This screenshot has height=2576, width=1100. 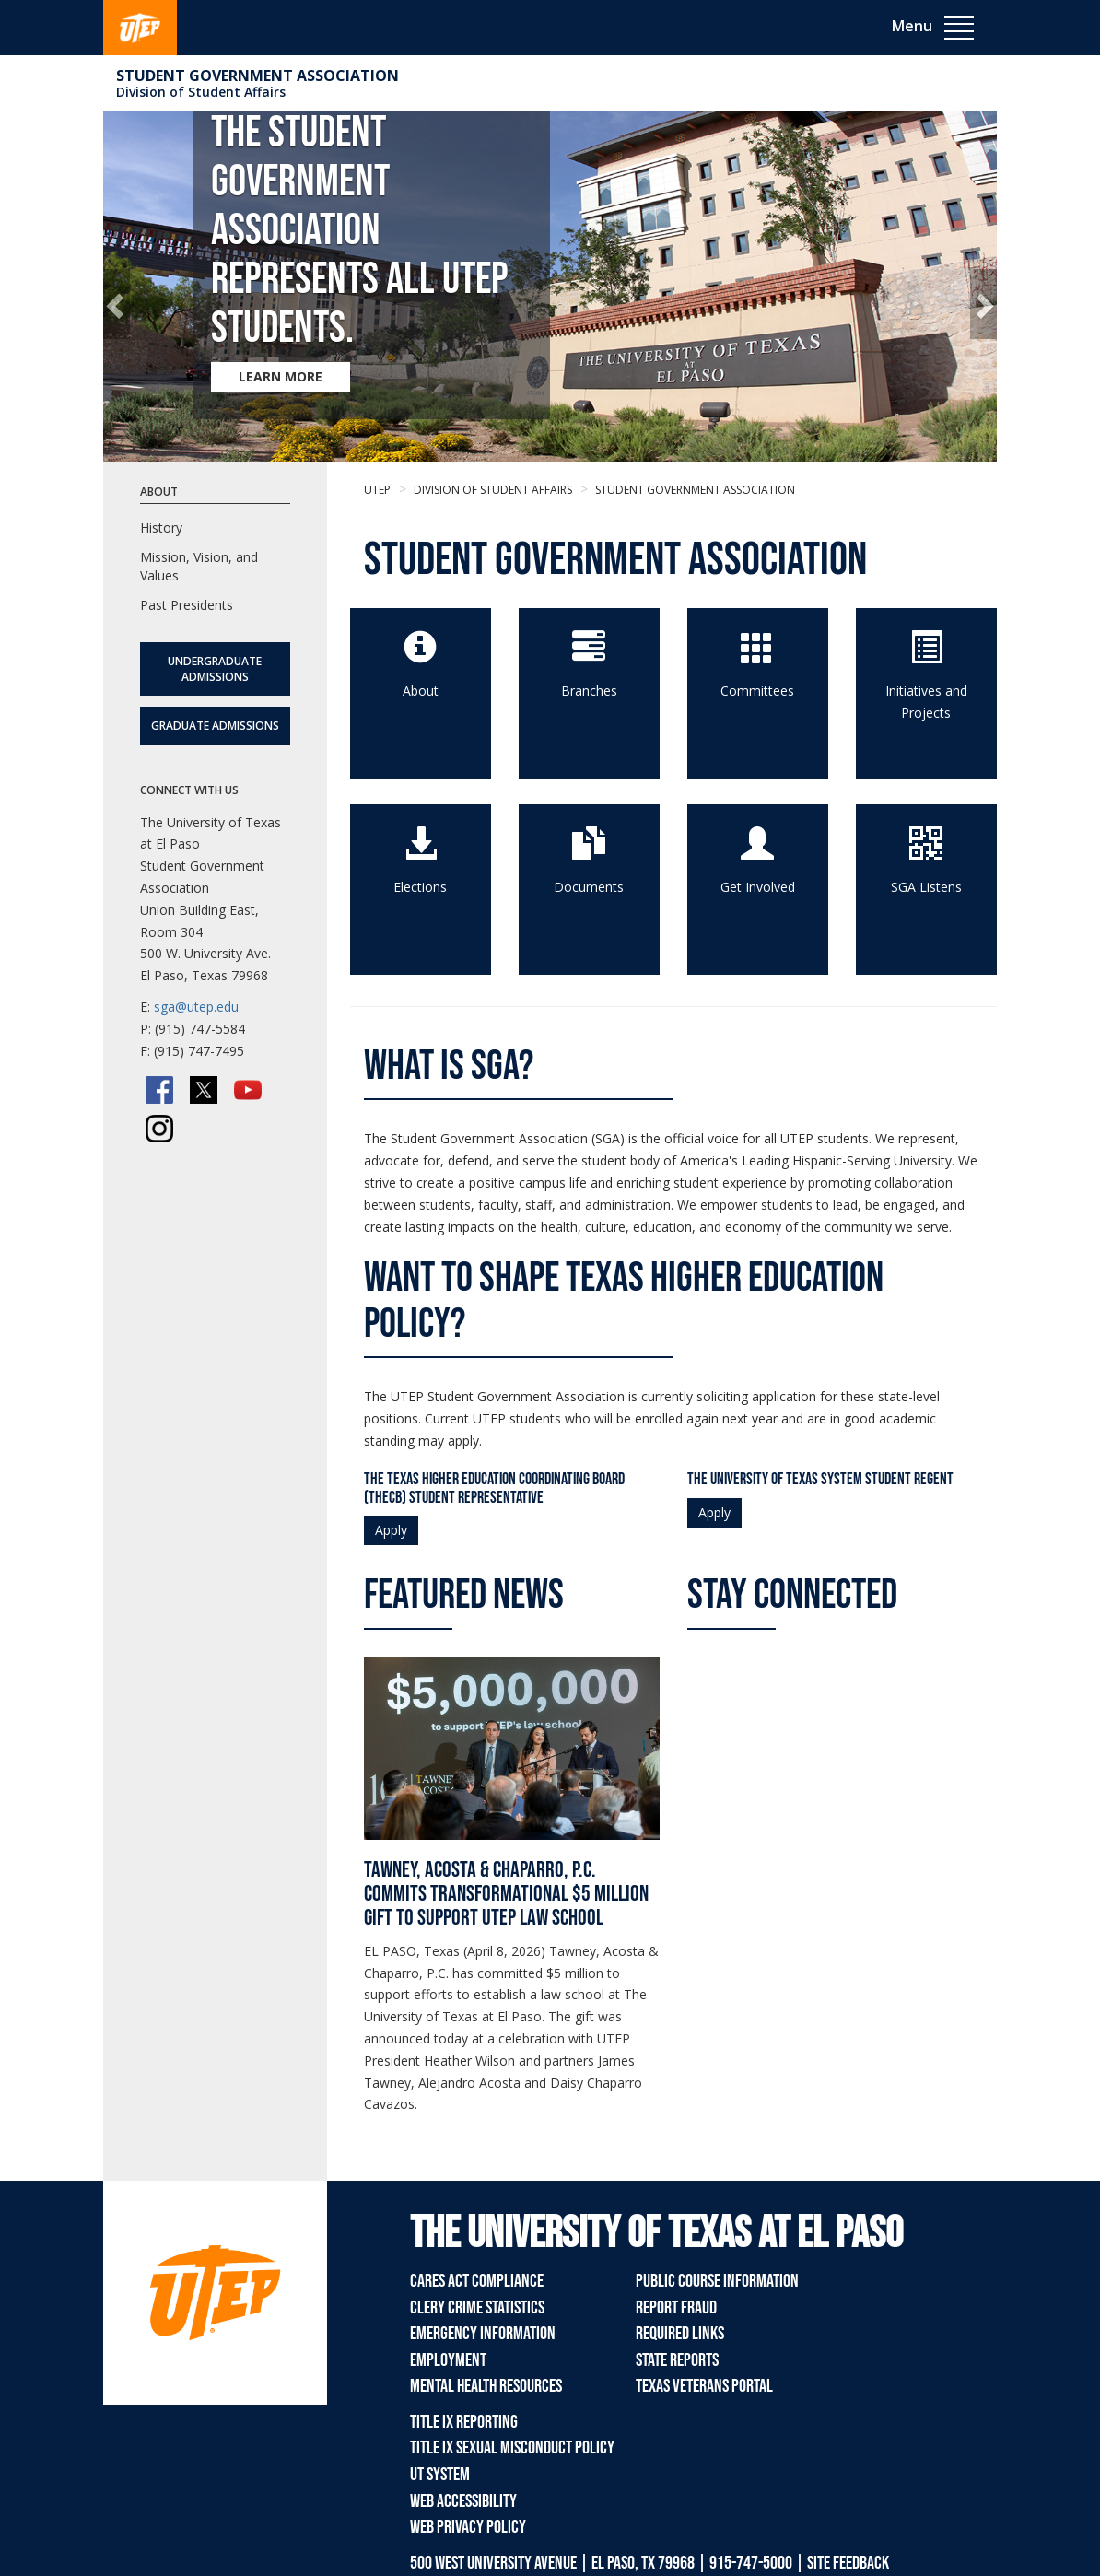 I want to click on Clery Crime Statistics, so click(x=477, y=2308).